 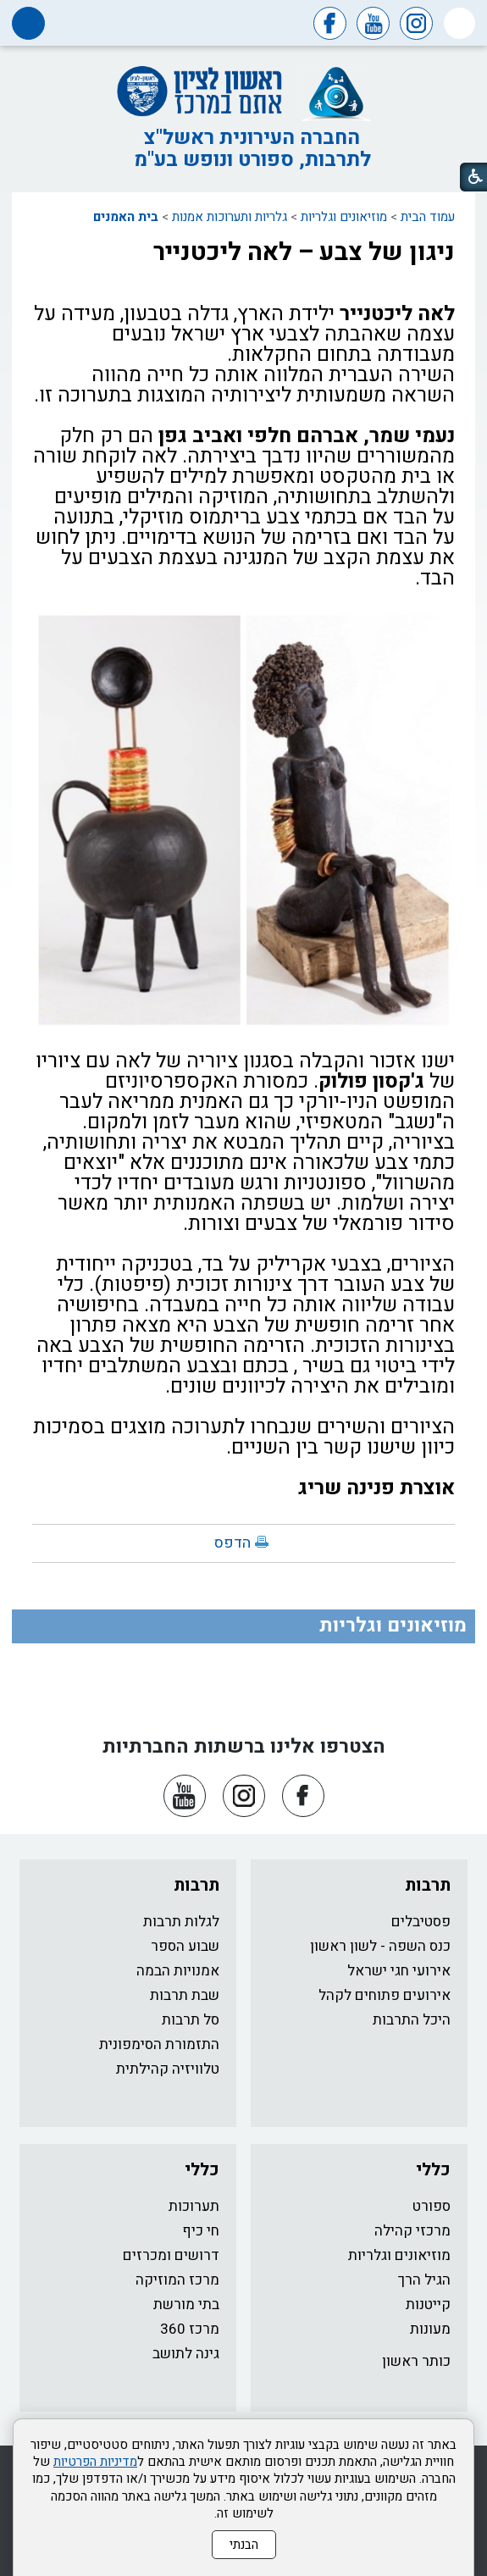 I want to click on שבת תרבות, so click(x=184, y=1995).